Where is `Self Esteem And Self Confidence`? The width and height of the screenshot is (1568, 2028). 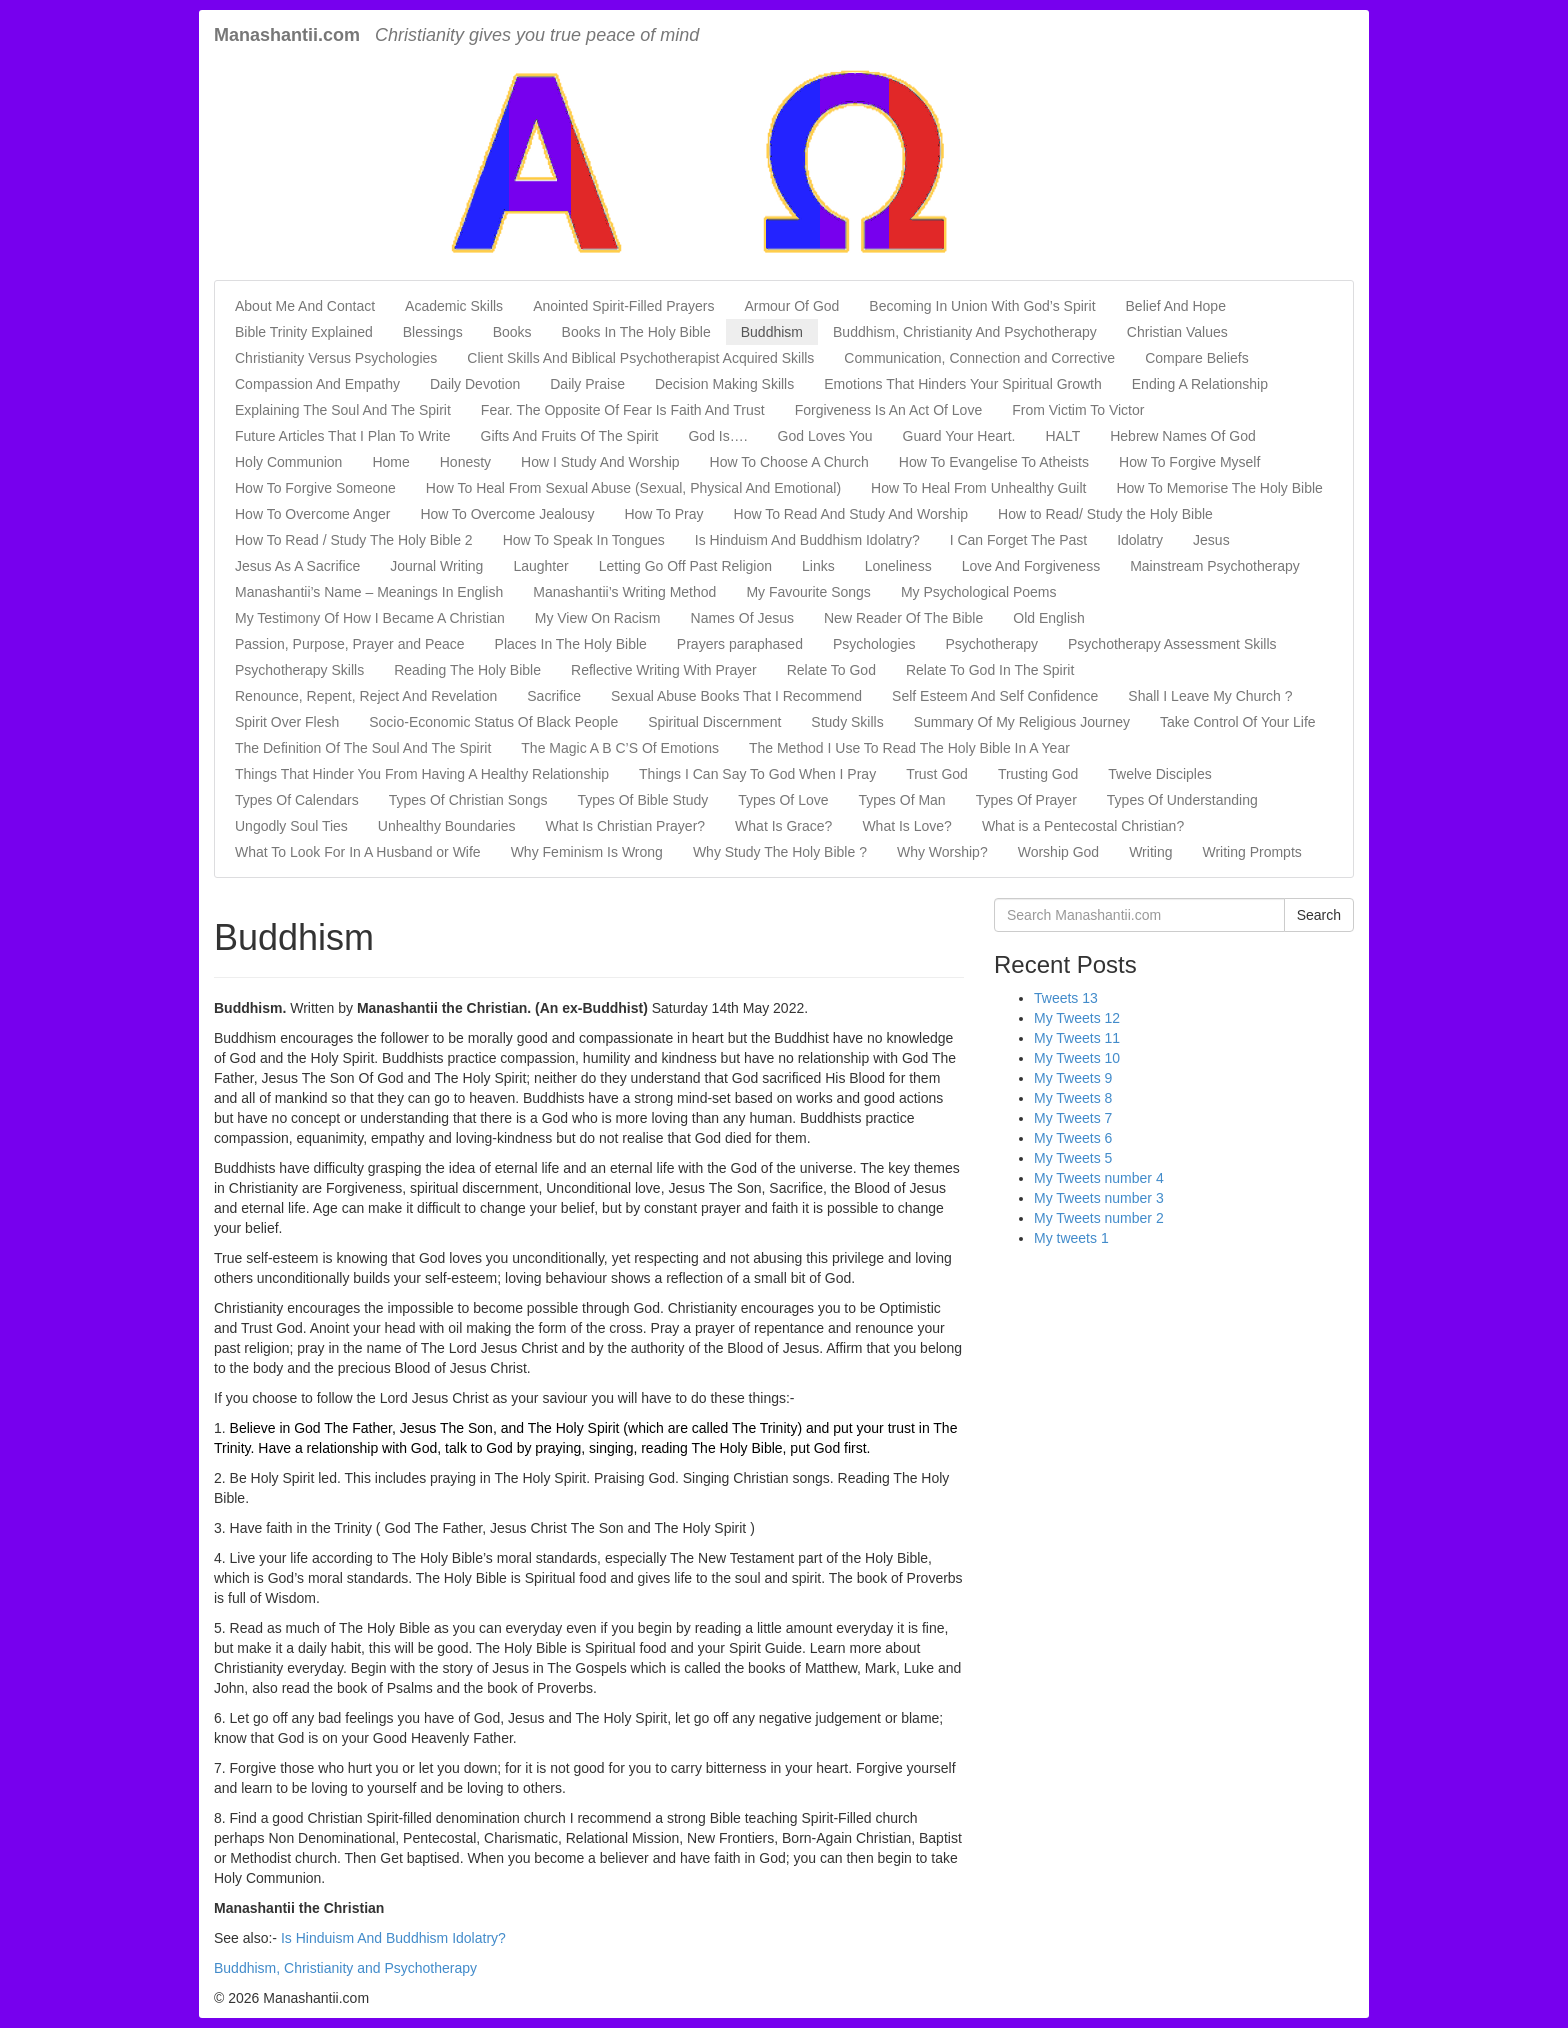
Self Esteem And Self Confidence is located at coordinates (995, 696).